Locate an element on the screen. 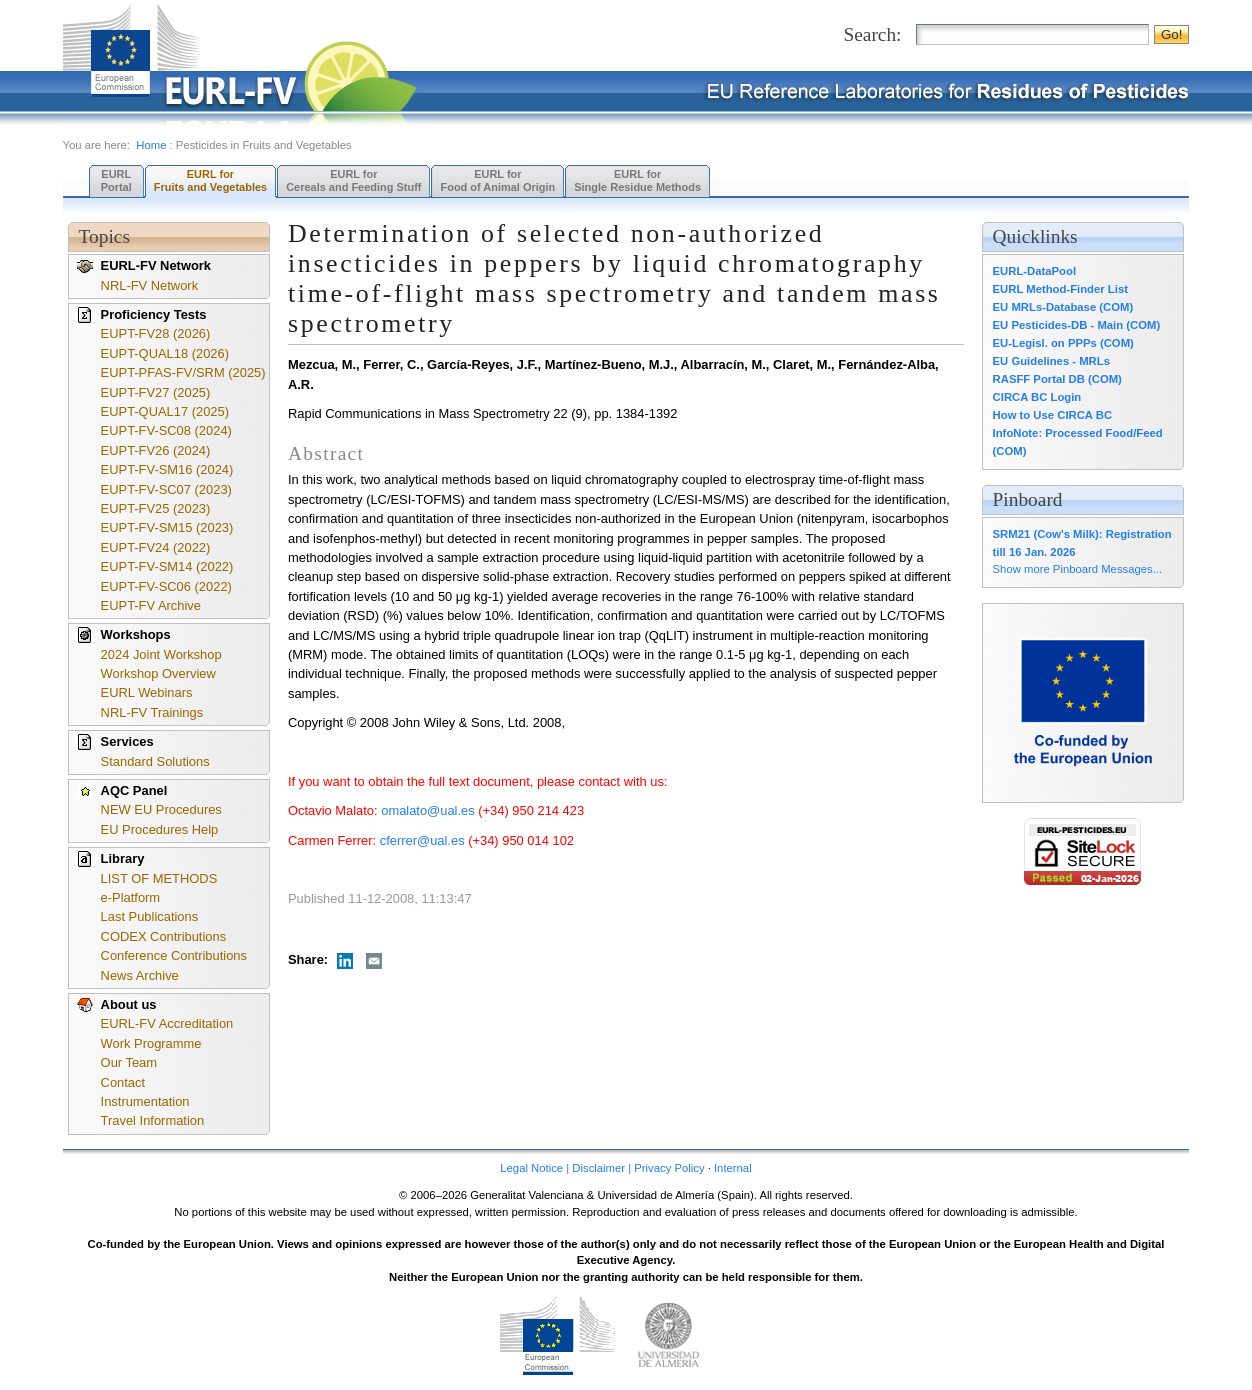 This screenshot has height=1390, width=1252. CODEX Contributions is located at coordinates (164, 936).